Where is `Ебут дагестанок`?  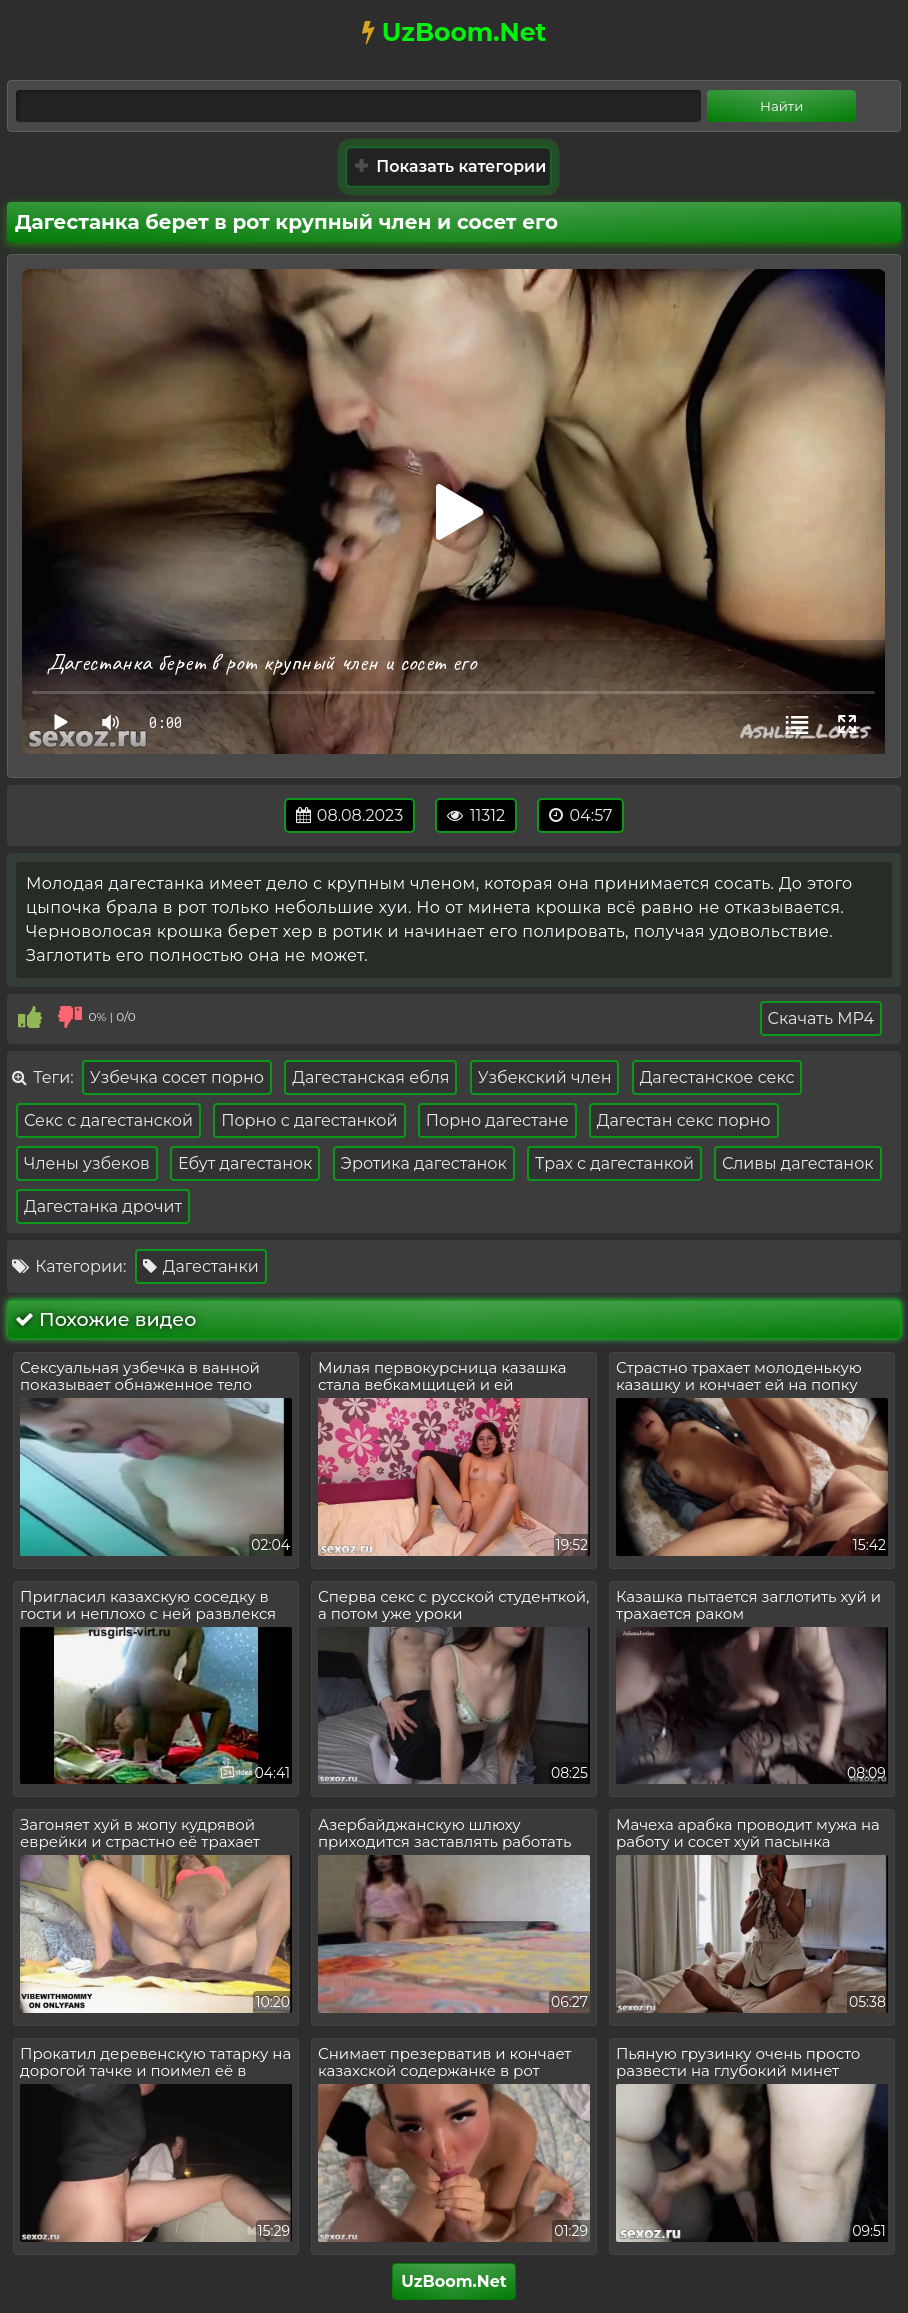 Ебут дагестанок is located at coordinates (245, 1163).